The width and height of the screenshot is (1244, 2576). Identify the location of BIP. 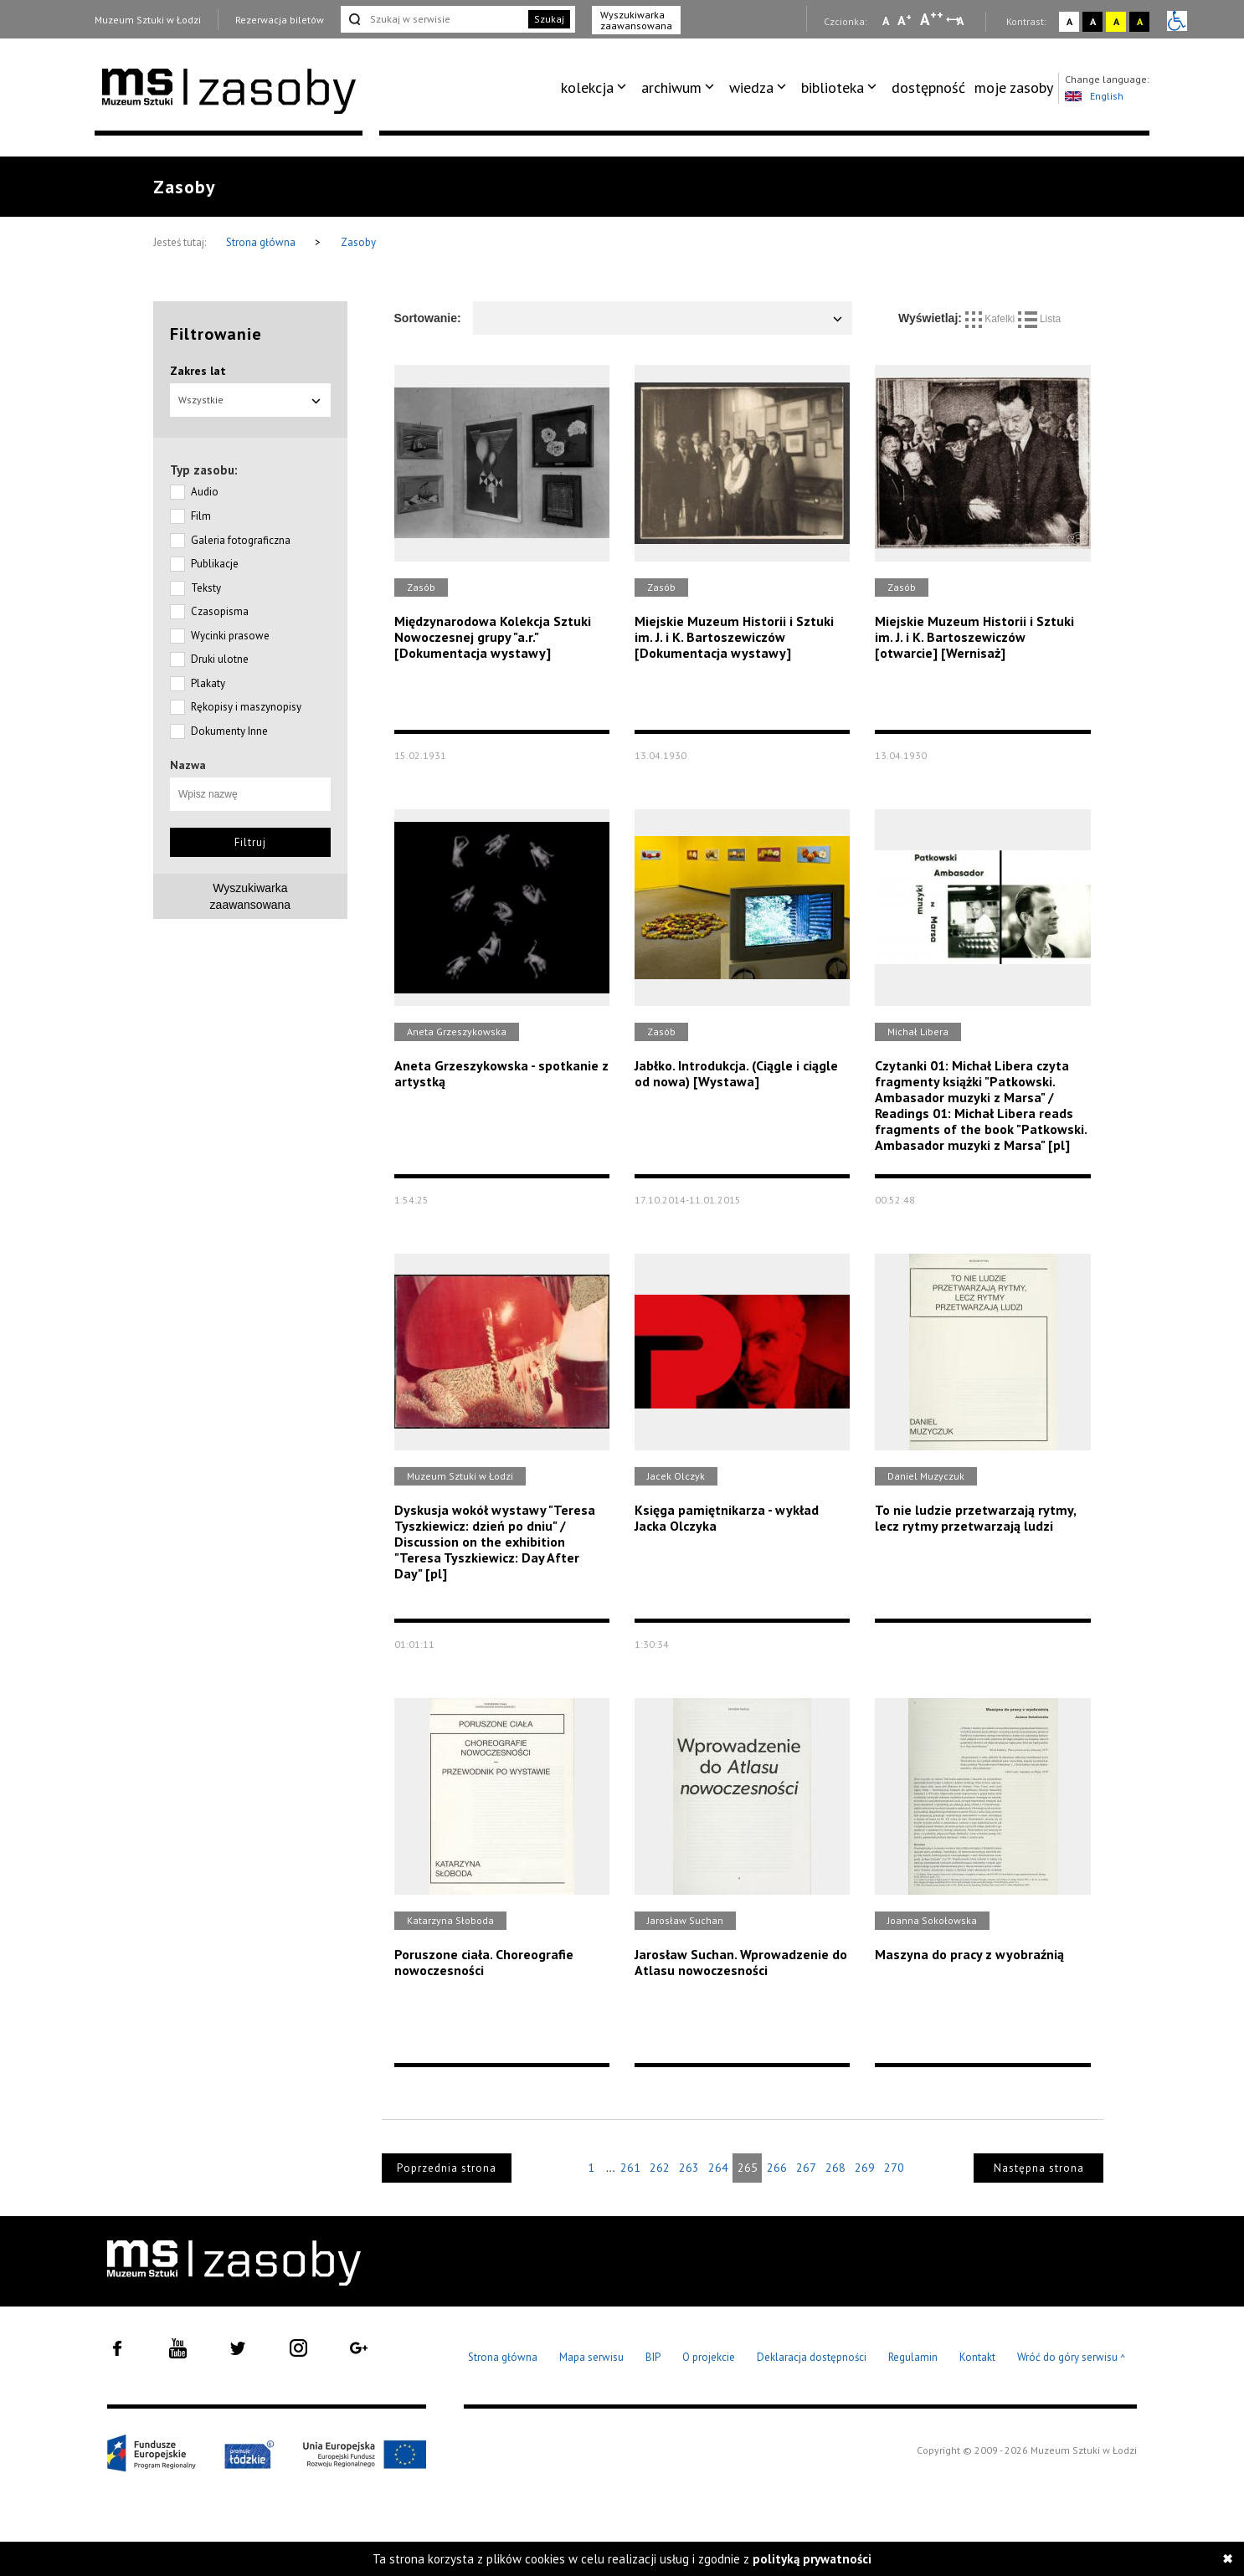
(653, 2357).